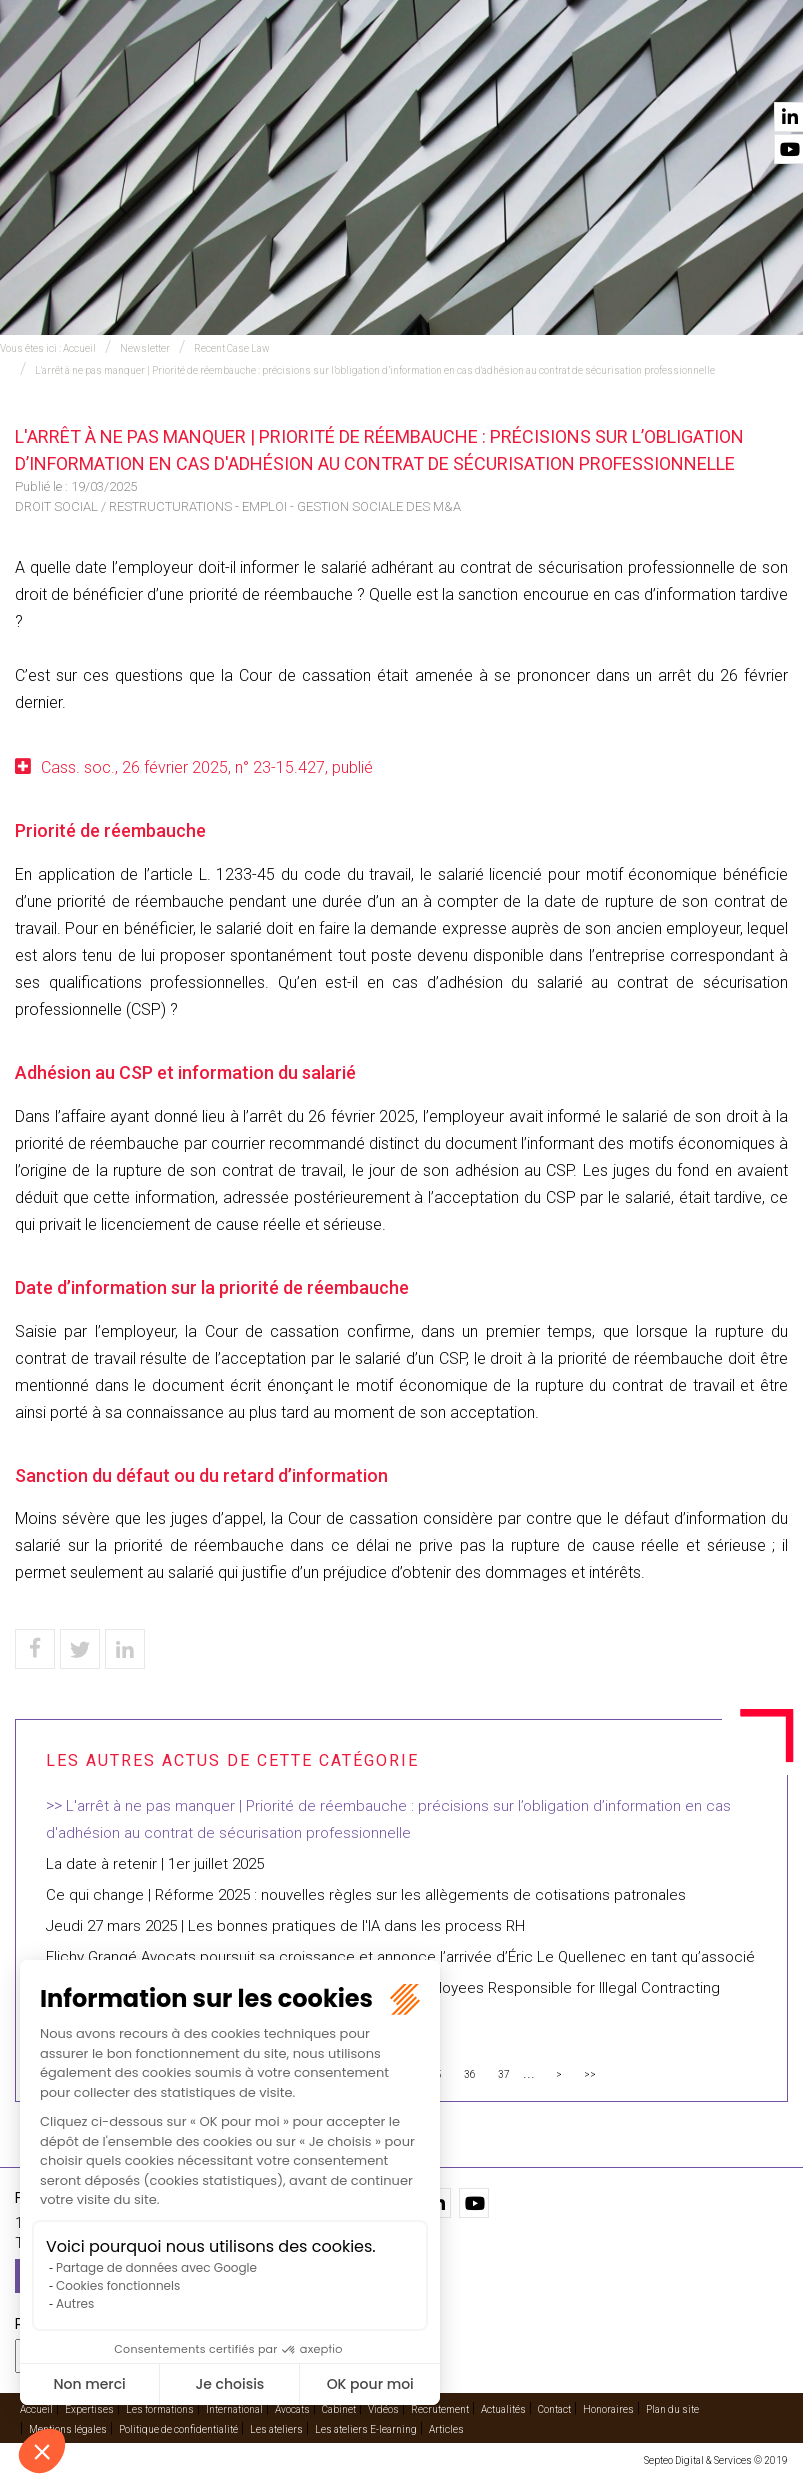  Describe the element at coordinates (760, 71) in the screenshot. I see `Contact` at that location.